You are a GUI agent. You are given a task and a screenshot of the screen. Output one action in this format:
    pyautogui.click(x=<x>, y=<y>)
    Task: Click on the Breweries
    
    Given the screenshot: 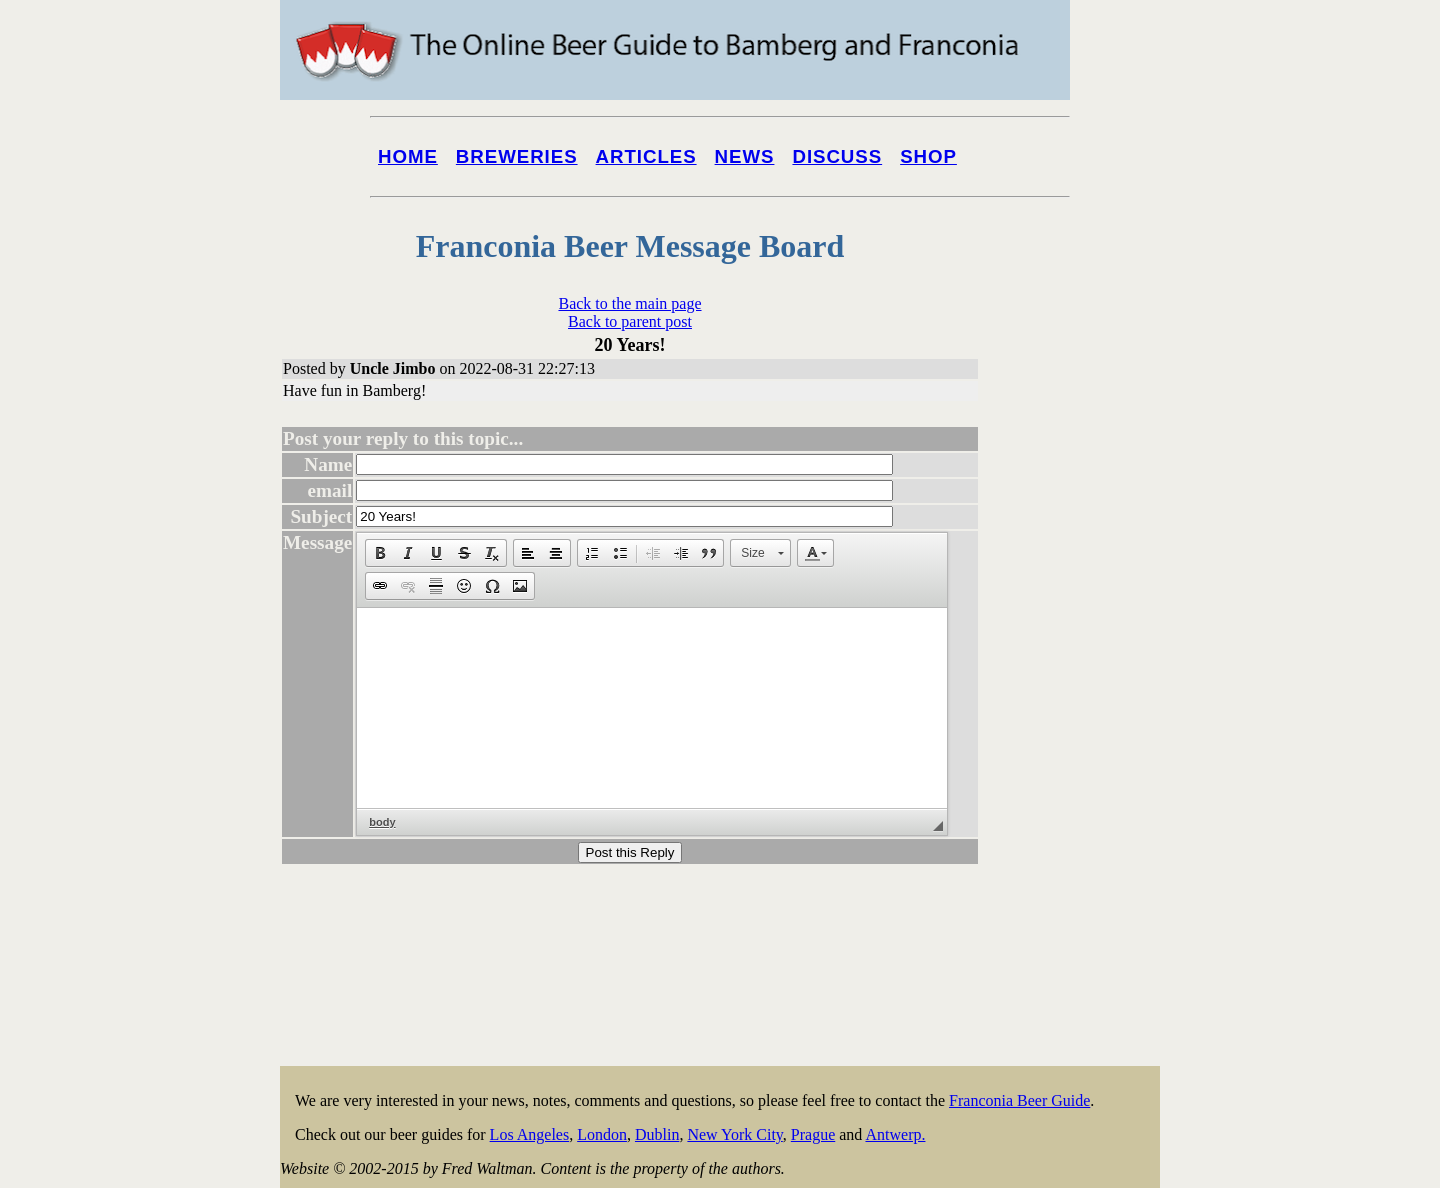 What is the action you would take?
    pyautogui.click(x=517, y=156)
    